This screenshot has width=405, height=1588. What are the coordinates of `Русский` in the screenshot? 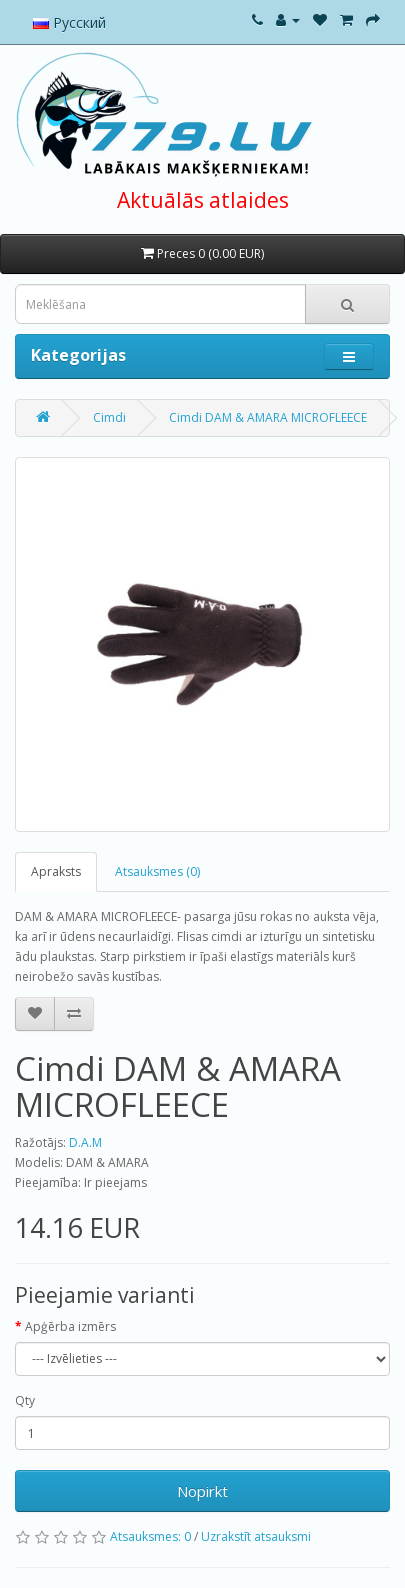 It's located at (69, 22).